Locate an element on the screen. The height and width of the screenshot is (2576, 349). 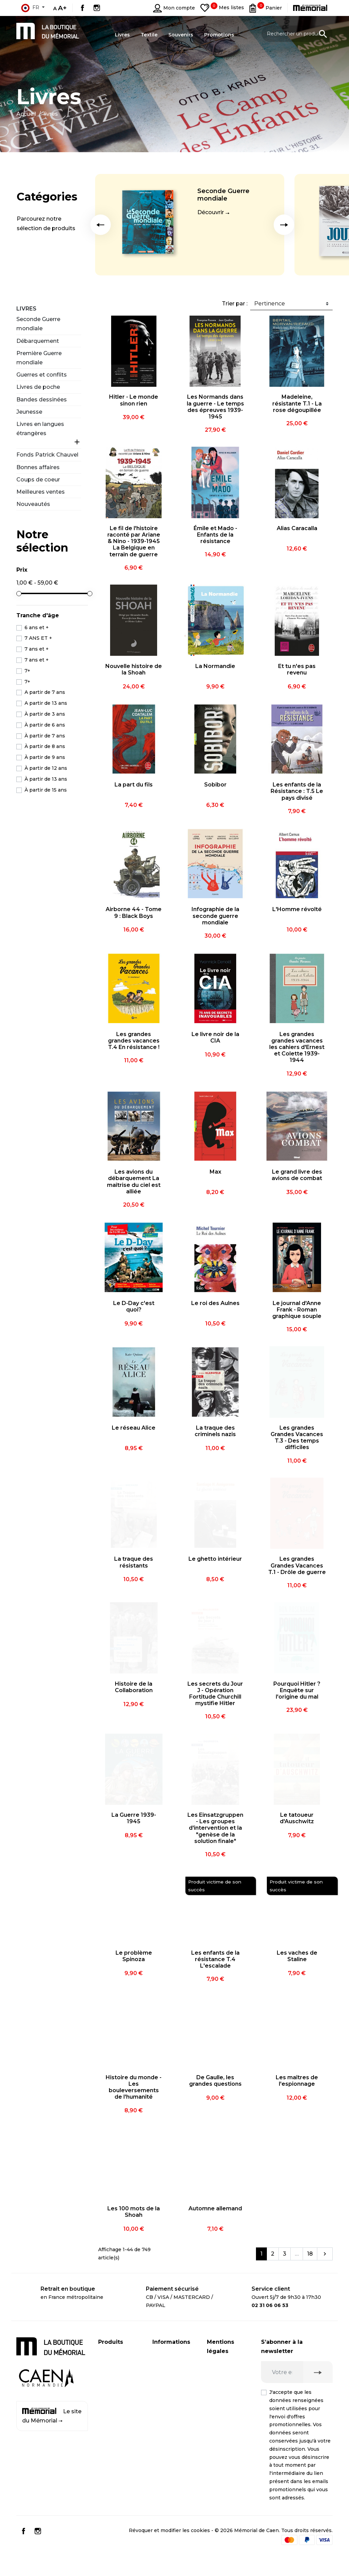
Histoire de la Collaboration is located at coordinates (134, 1687).